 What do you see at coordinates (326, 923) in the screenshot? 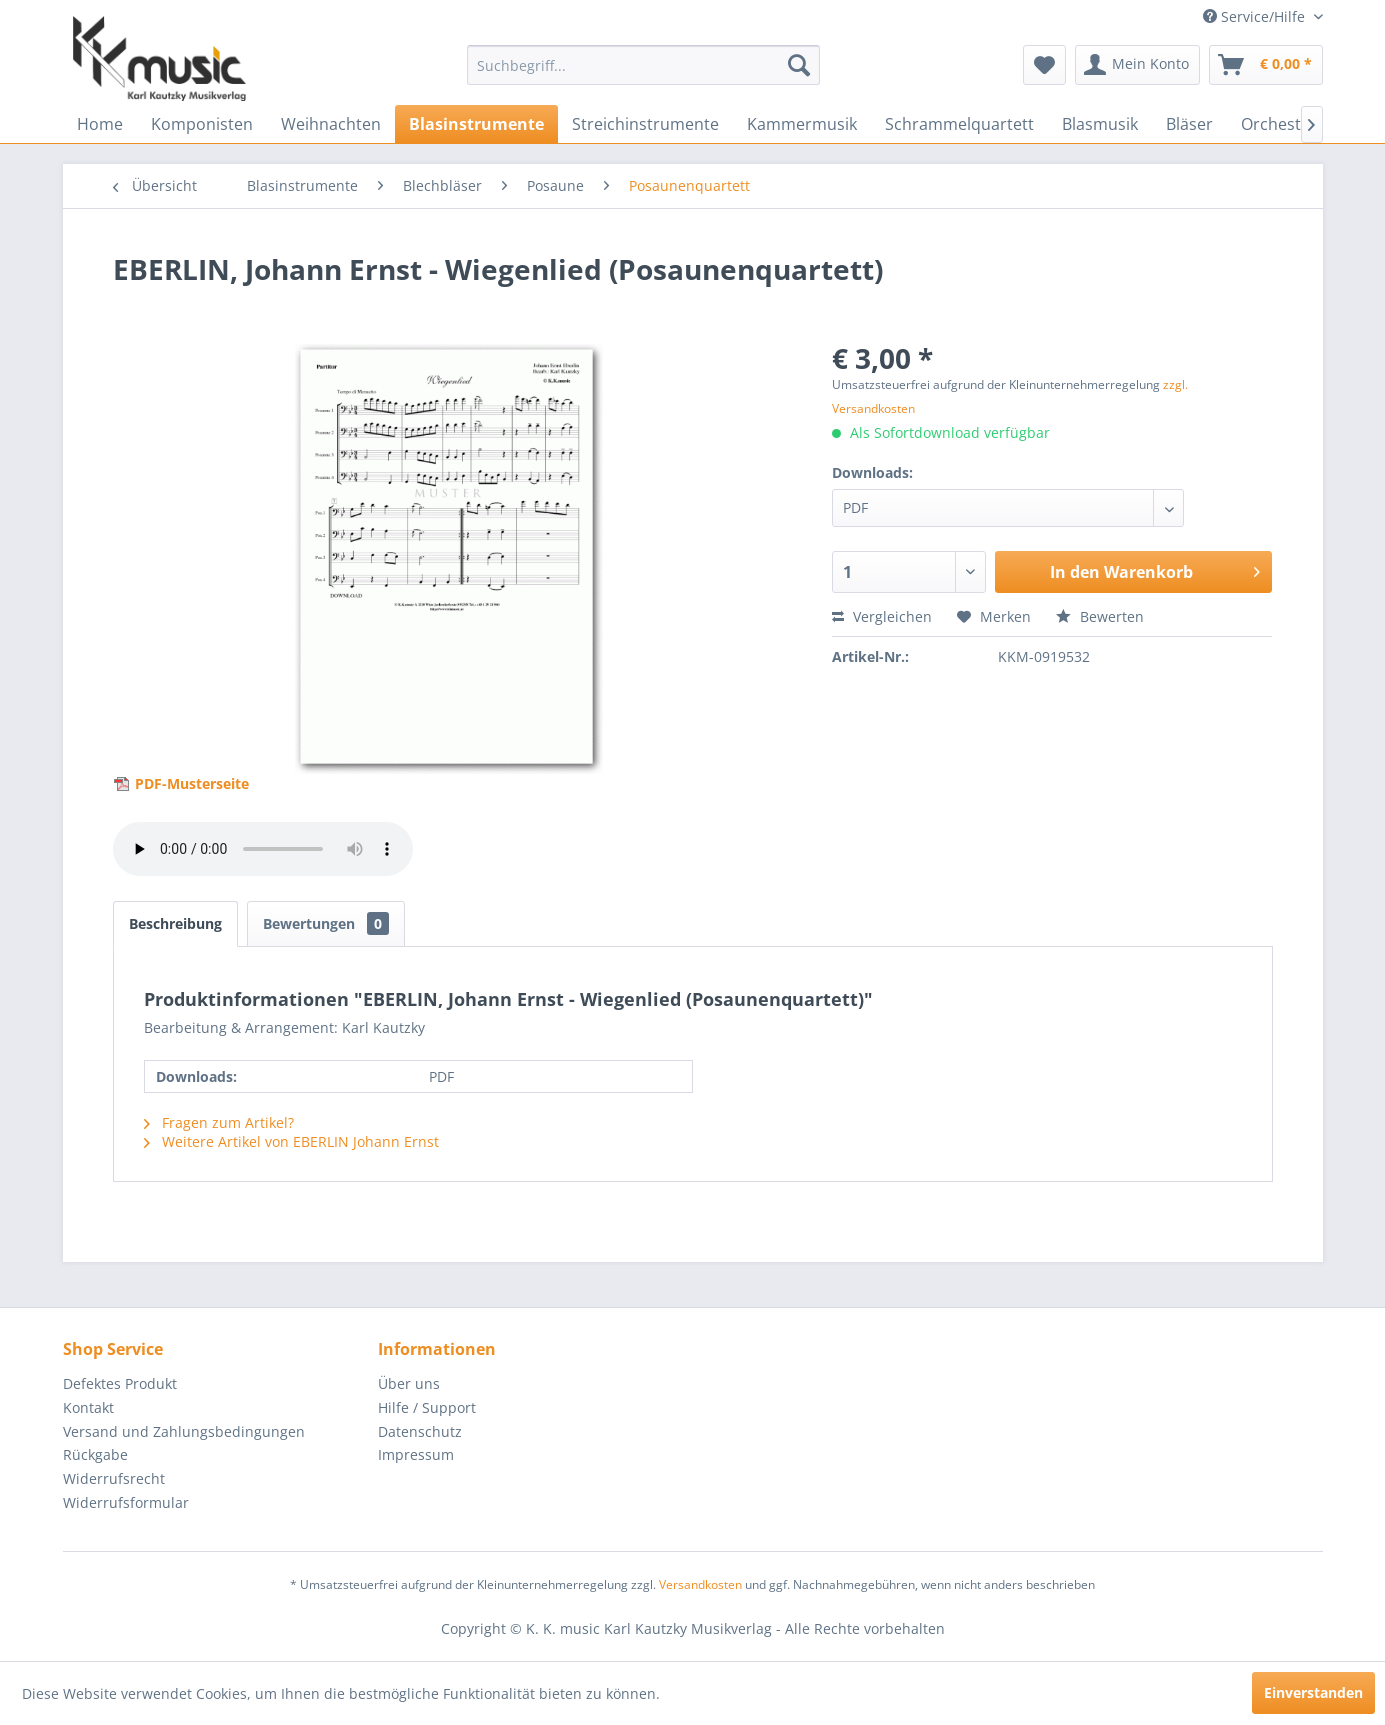
I see `Bewertungen` at bounding box center [326, 923].